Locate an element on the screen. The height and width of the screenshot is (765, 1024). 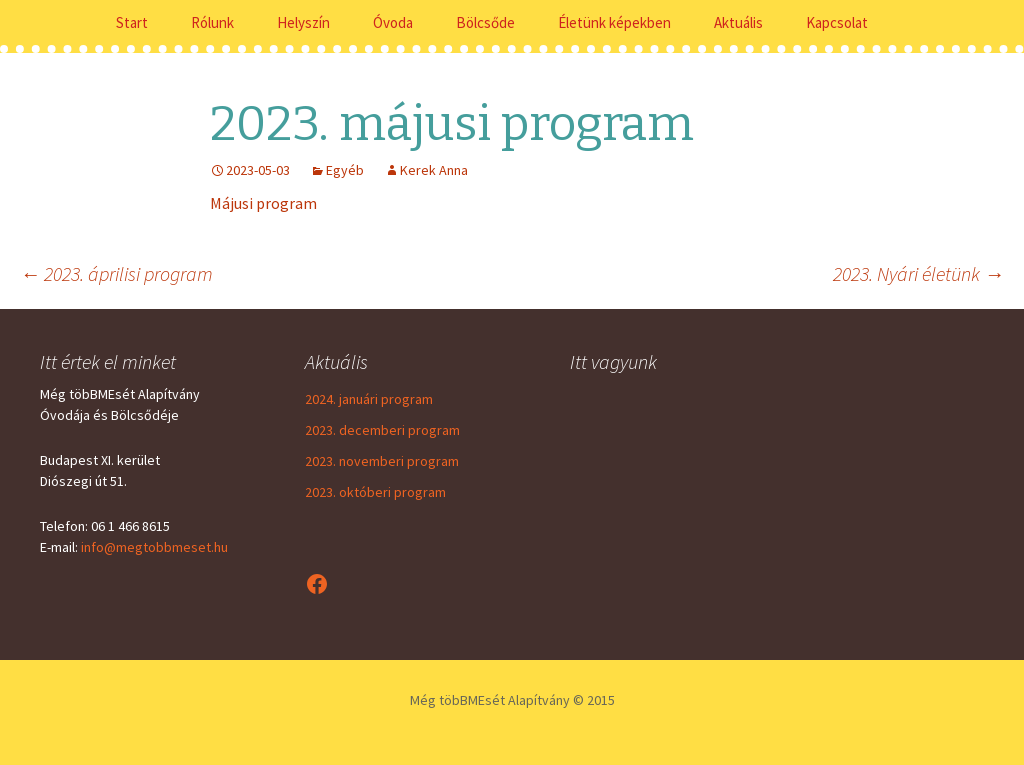
Bölcsőde is located at coordinates (485, 22).